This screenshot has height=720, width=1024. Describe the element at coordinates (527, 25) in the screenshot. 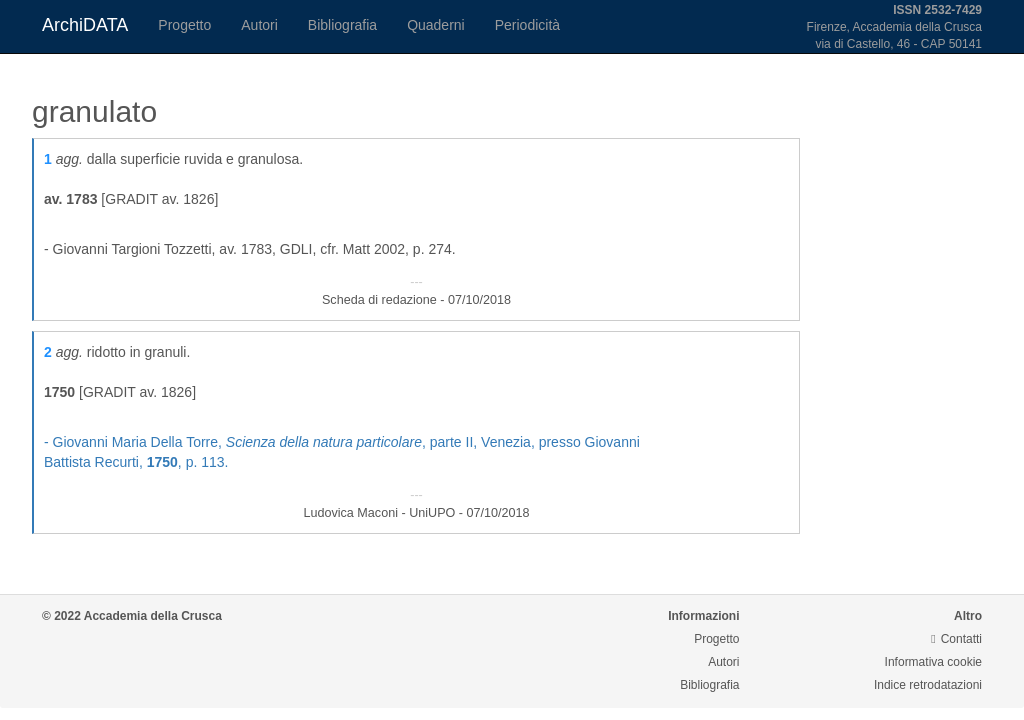

I see `Periodicità` at that location.